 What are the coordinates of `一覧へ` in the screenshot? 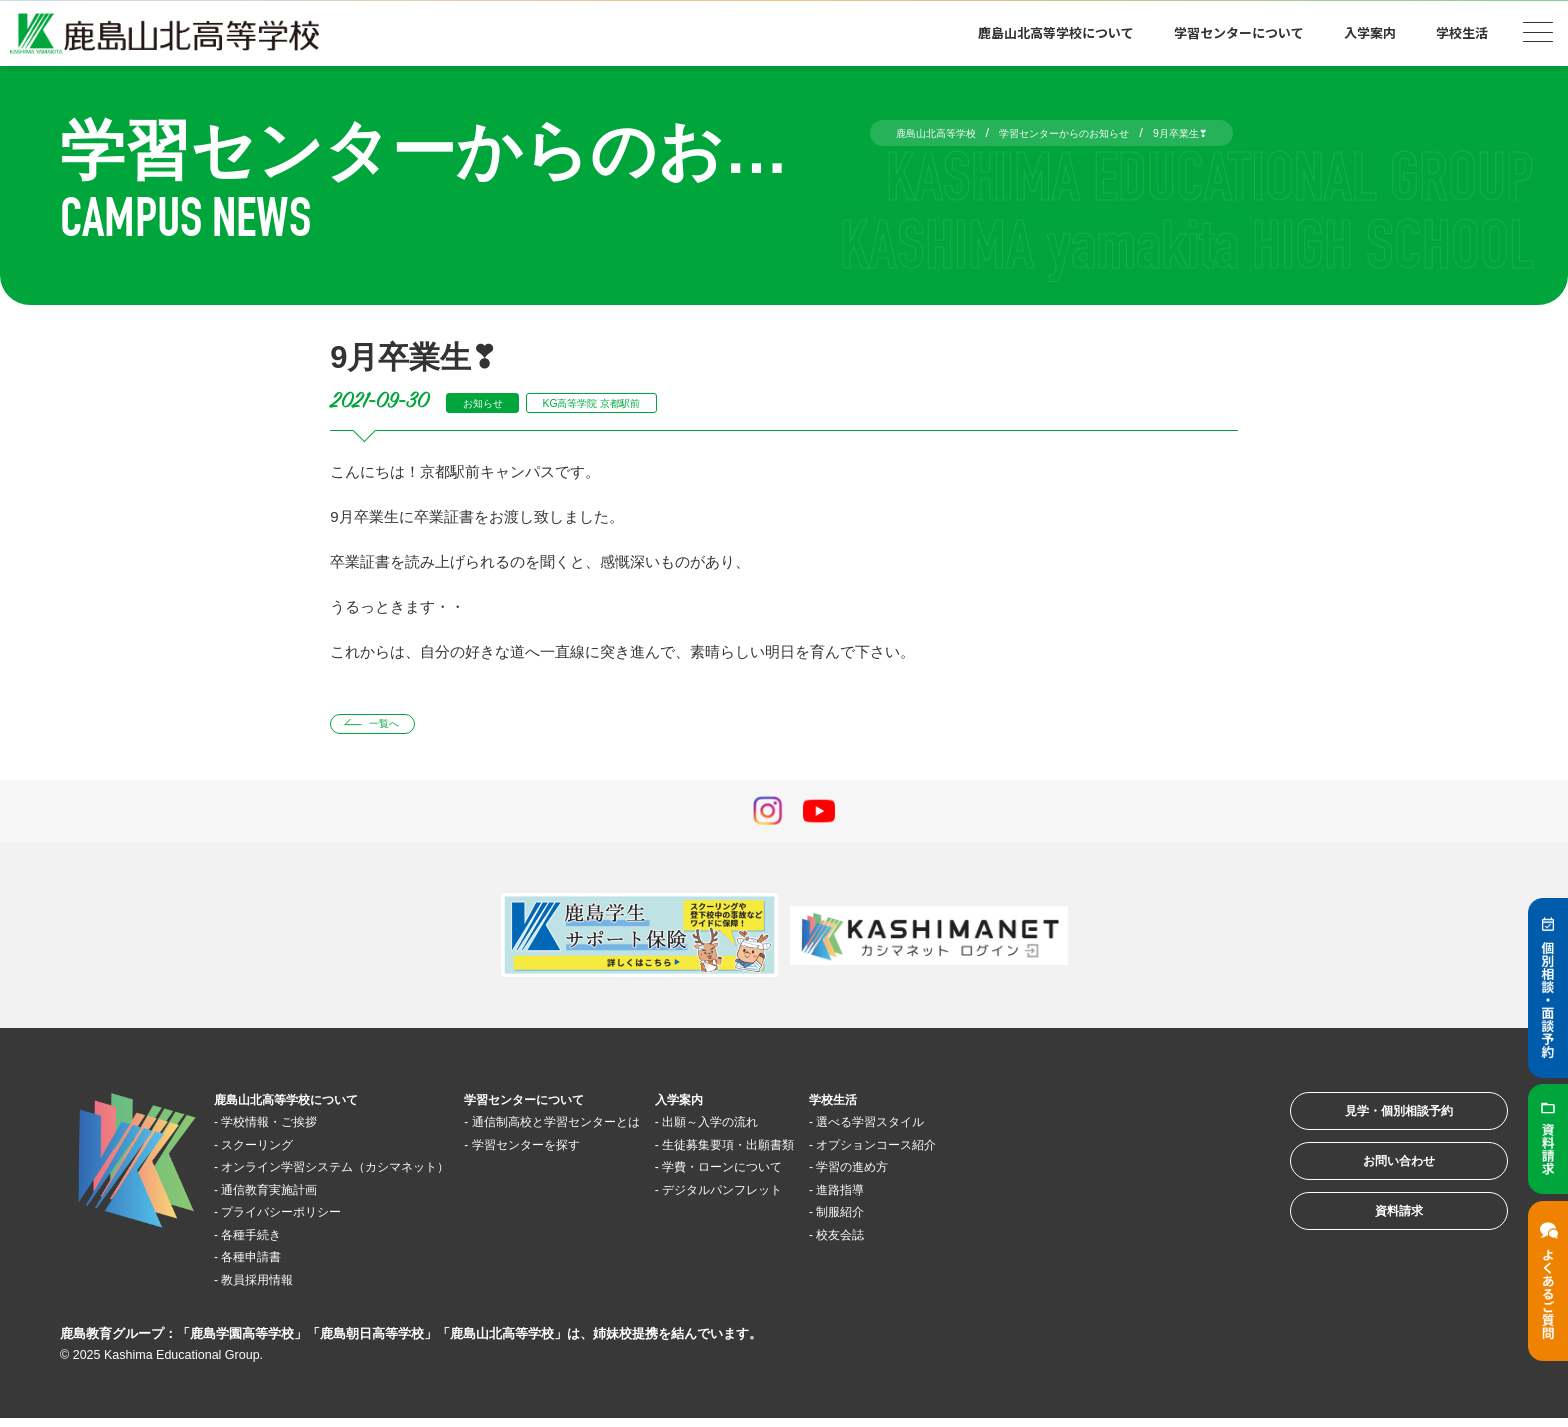 It's located at (397, 727).